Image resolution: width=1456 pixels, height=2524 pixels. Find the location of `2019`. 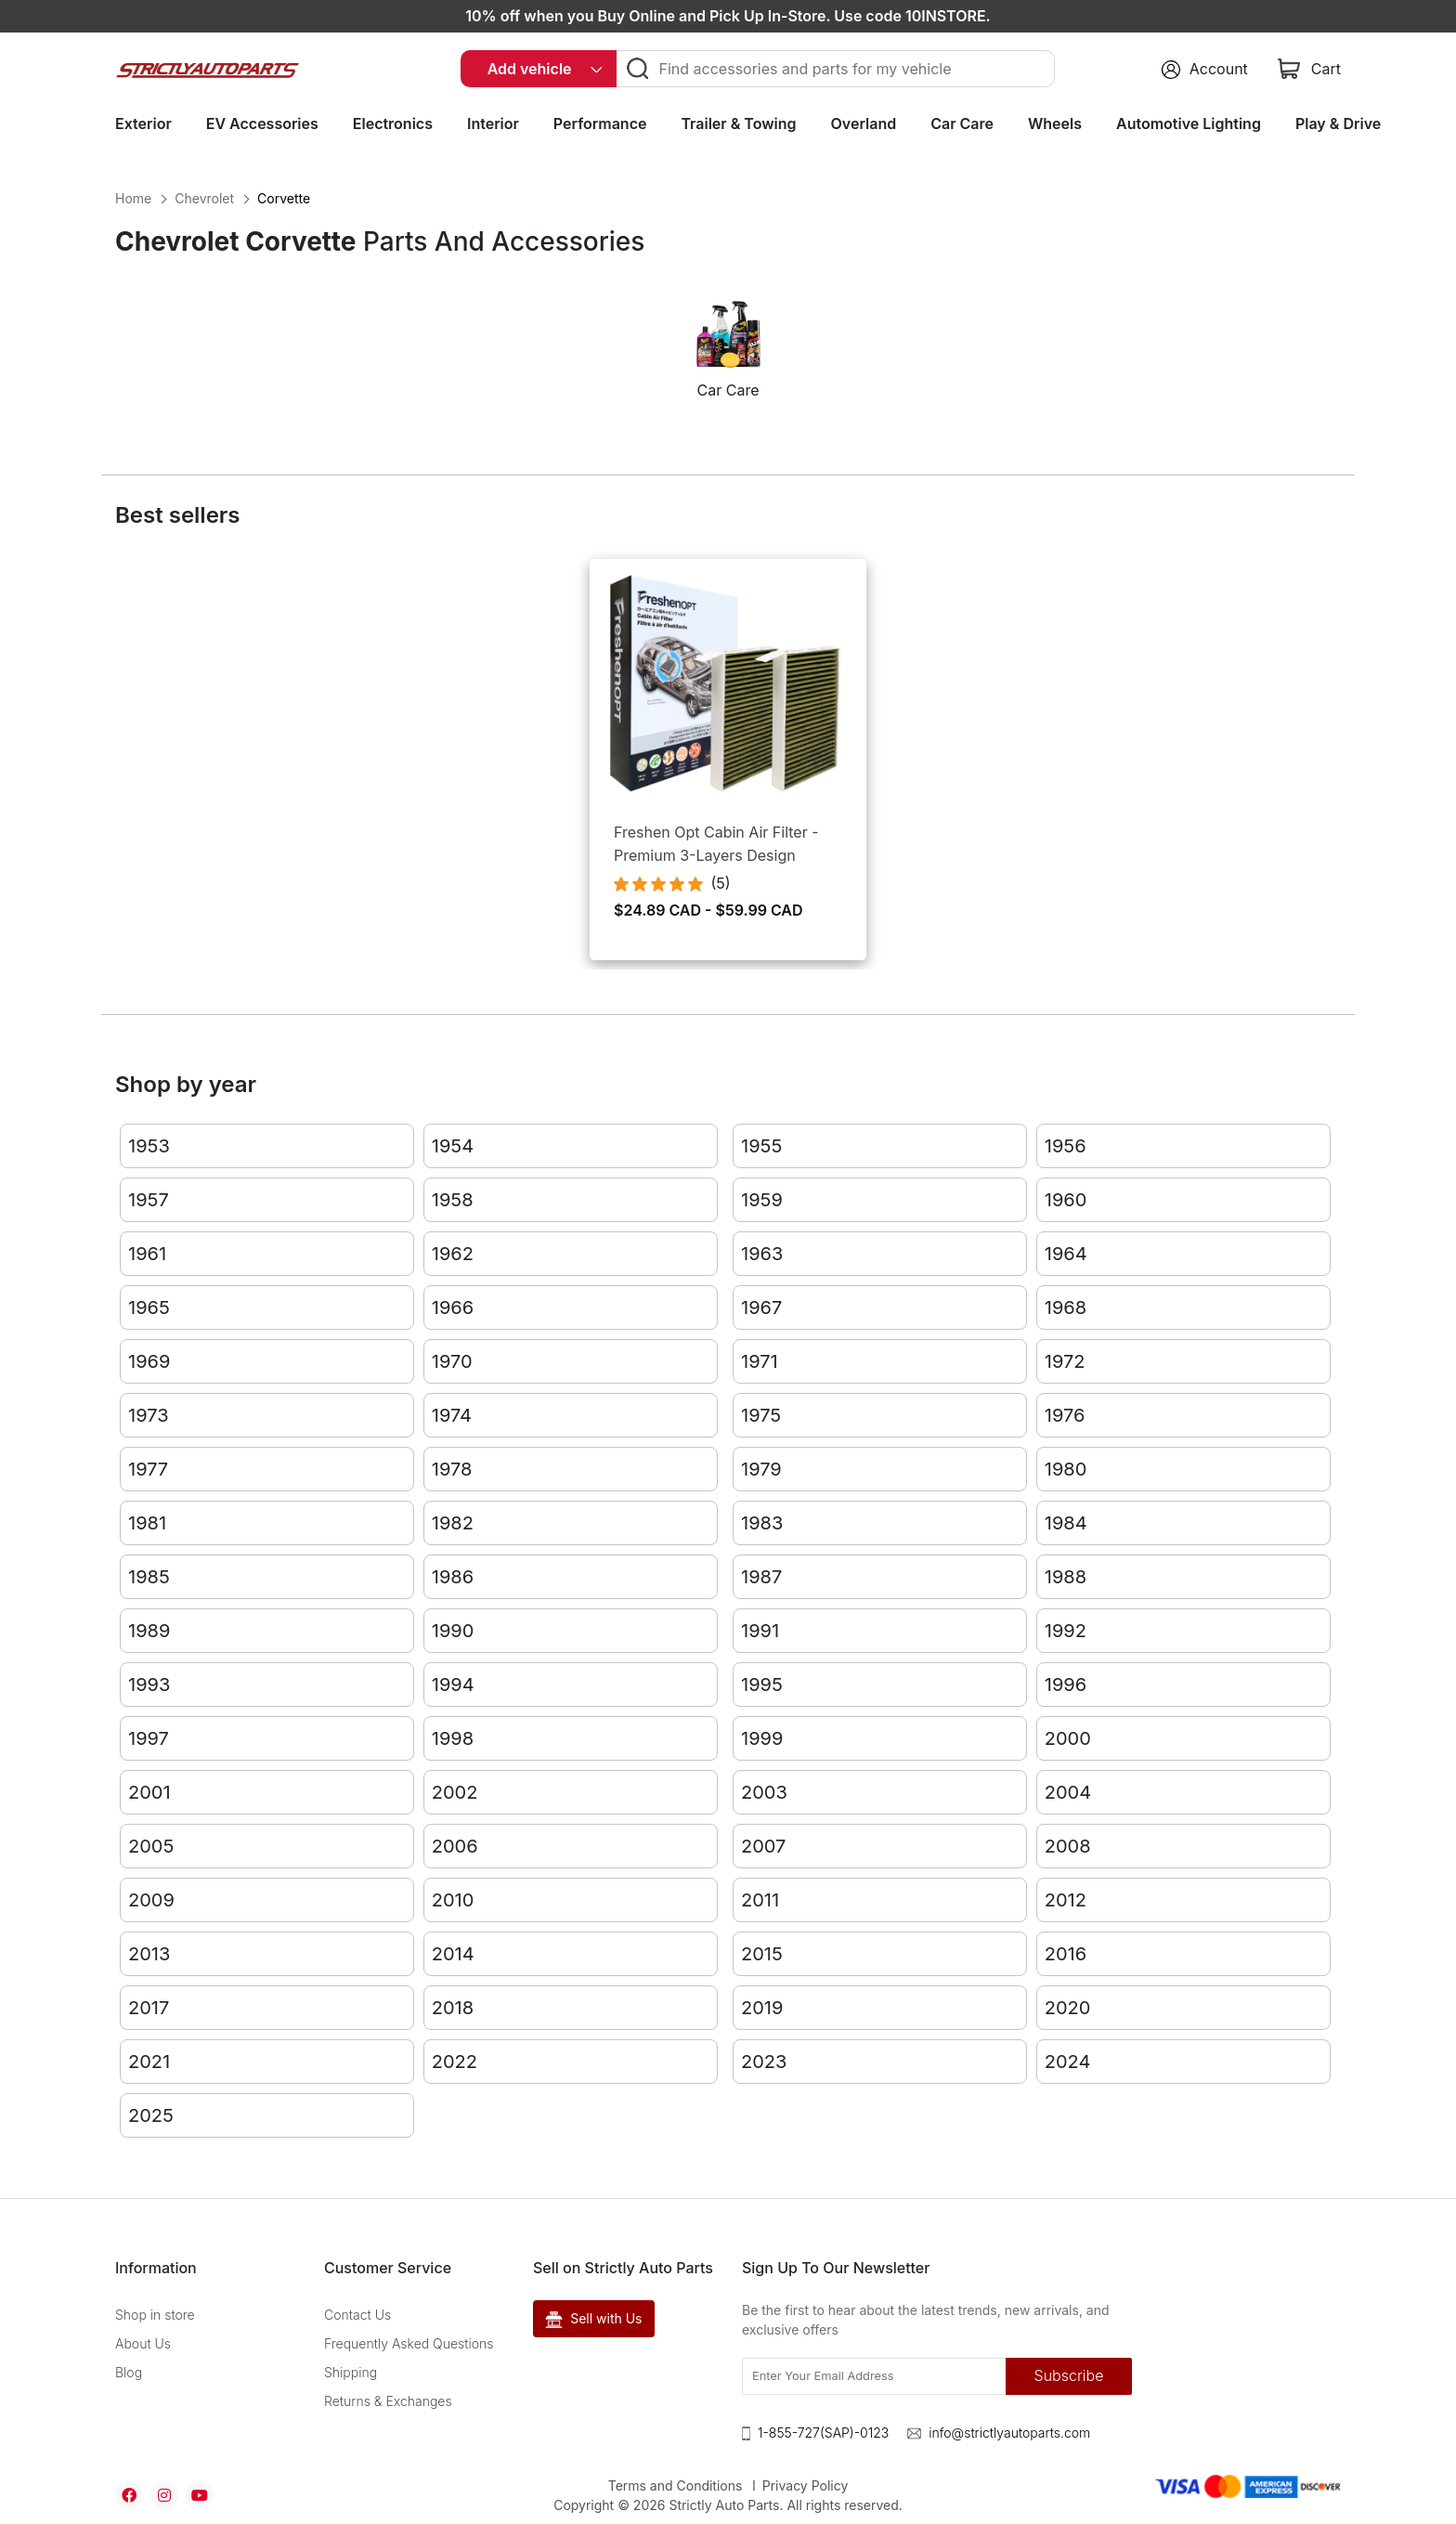

2019 is located at coordinates (762, 2008).